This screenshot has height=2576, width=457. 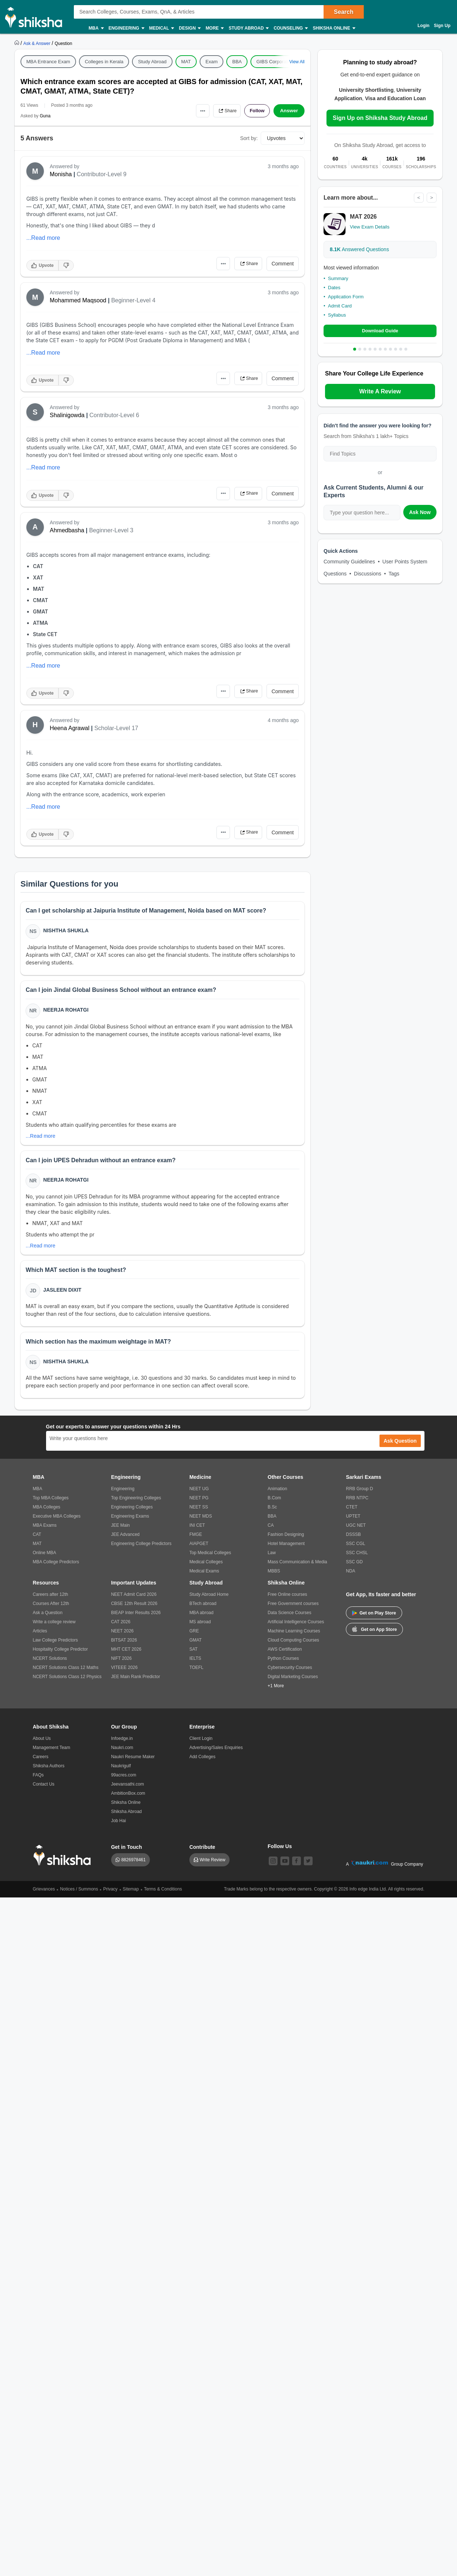 I want to click on Exam, so click(x=211, y=61).